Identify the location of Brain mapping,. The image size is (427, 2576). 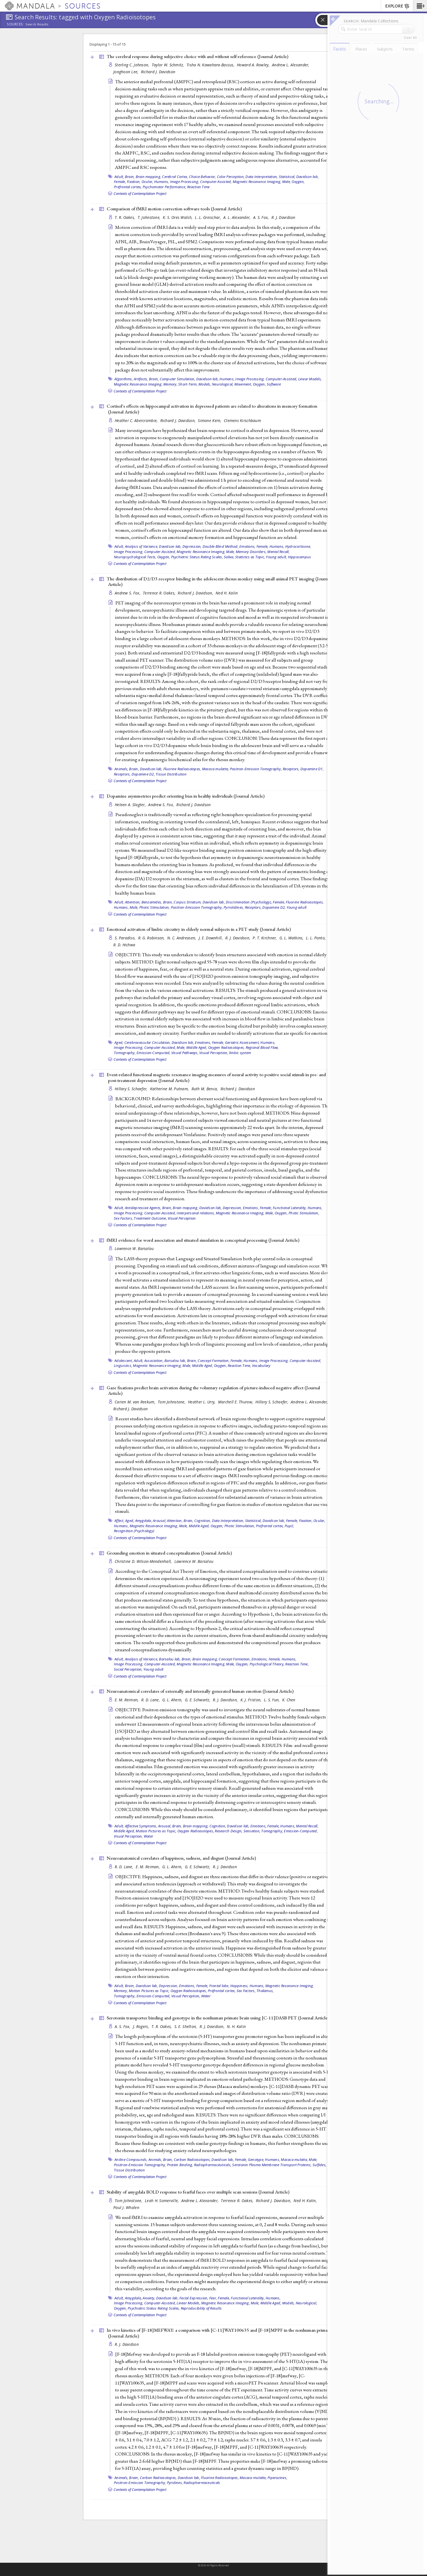
(148, 176).